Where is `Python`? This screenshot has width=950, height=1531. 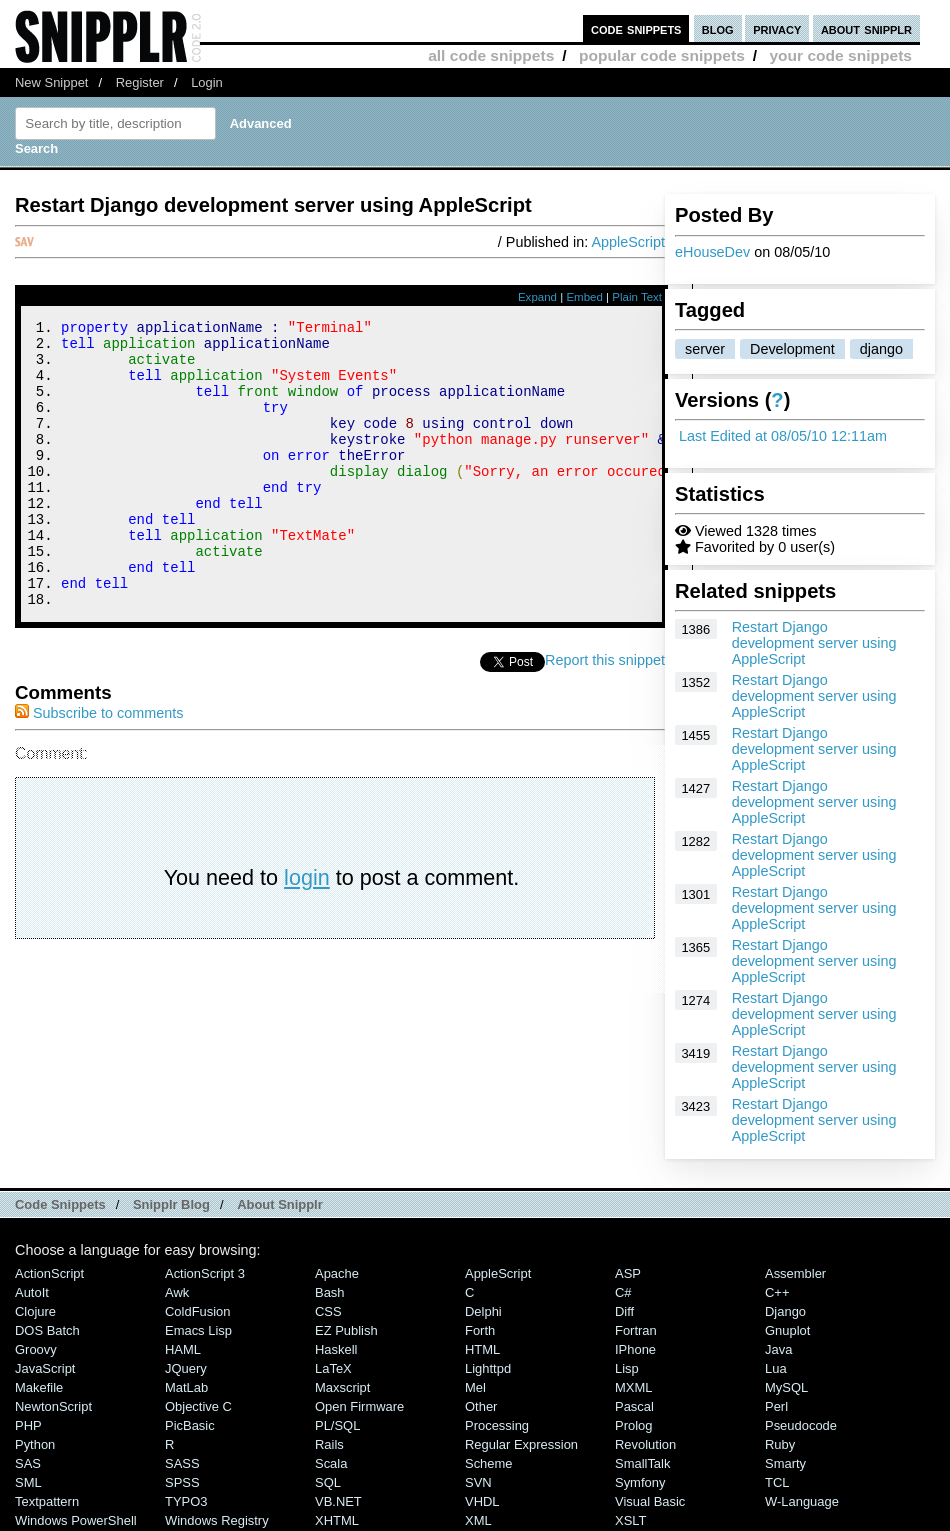 Python is located at coordinates (35, 1444).